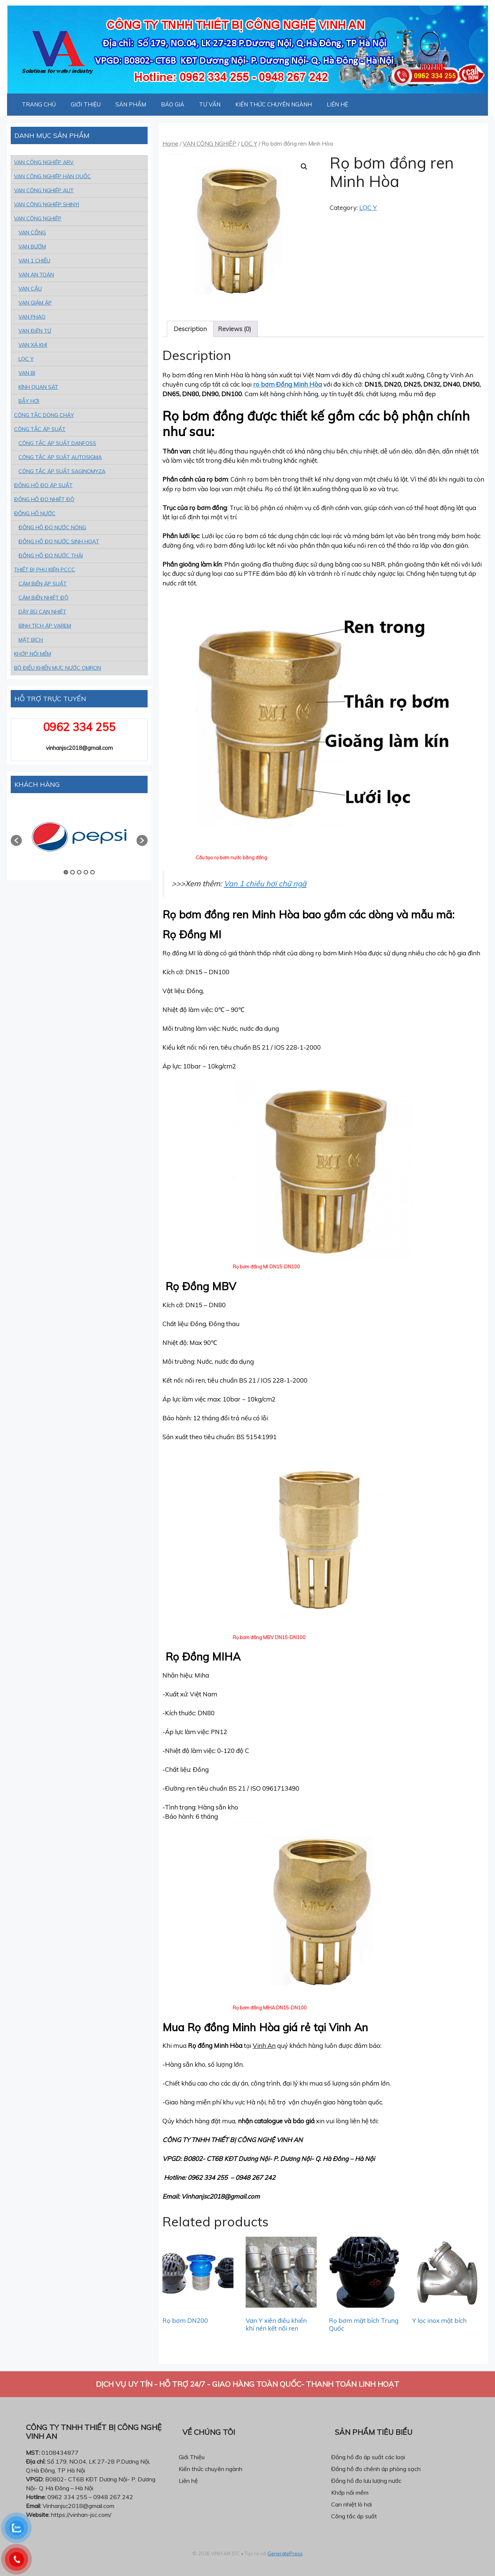 The image size is (495, 2576). Describe the element at coordinates (285, 2553) in the screenshot. I see `GeneratePress` at that location.